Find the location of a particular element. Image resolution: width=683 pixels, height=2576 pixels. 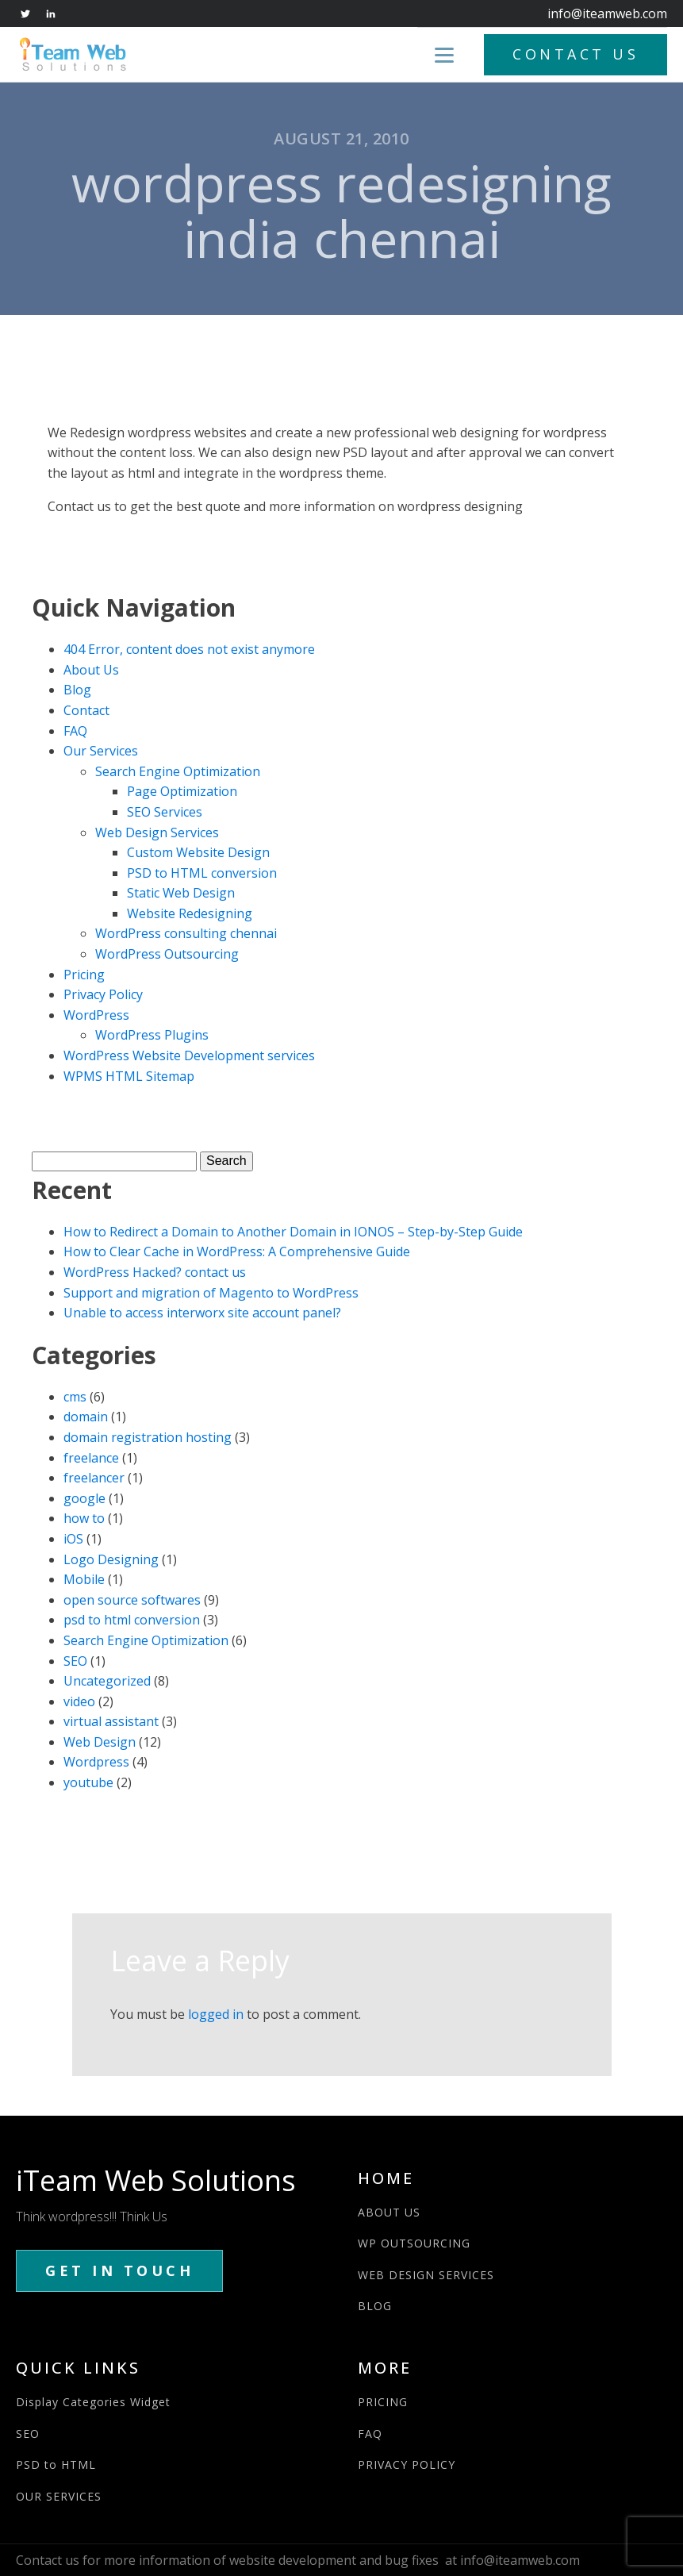

Web Design Services is located at coordinates (157, 832).